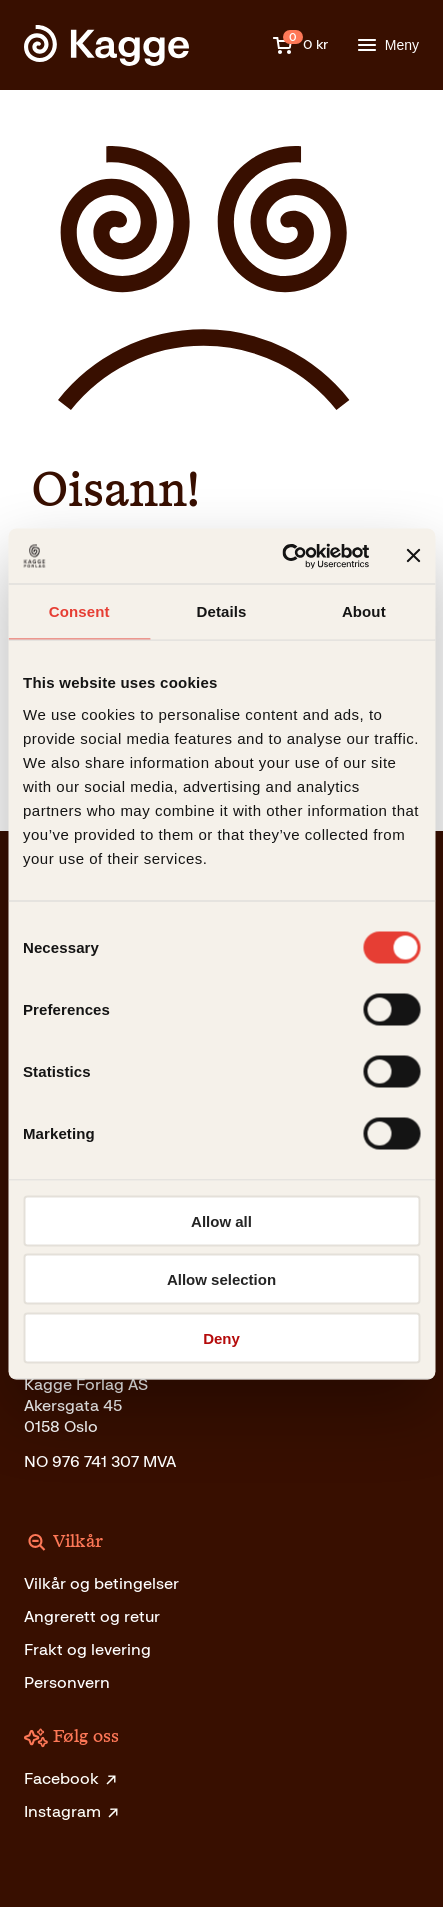  What do you see at coordinates (79, 611) in the screenshot?
I see `Consent [tab]` at bounding box center [79, 611].